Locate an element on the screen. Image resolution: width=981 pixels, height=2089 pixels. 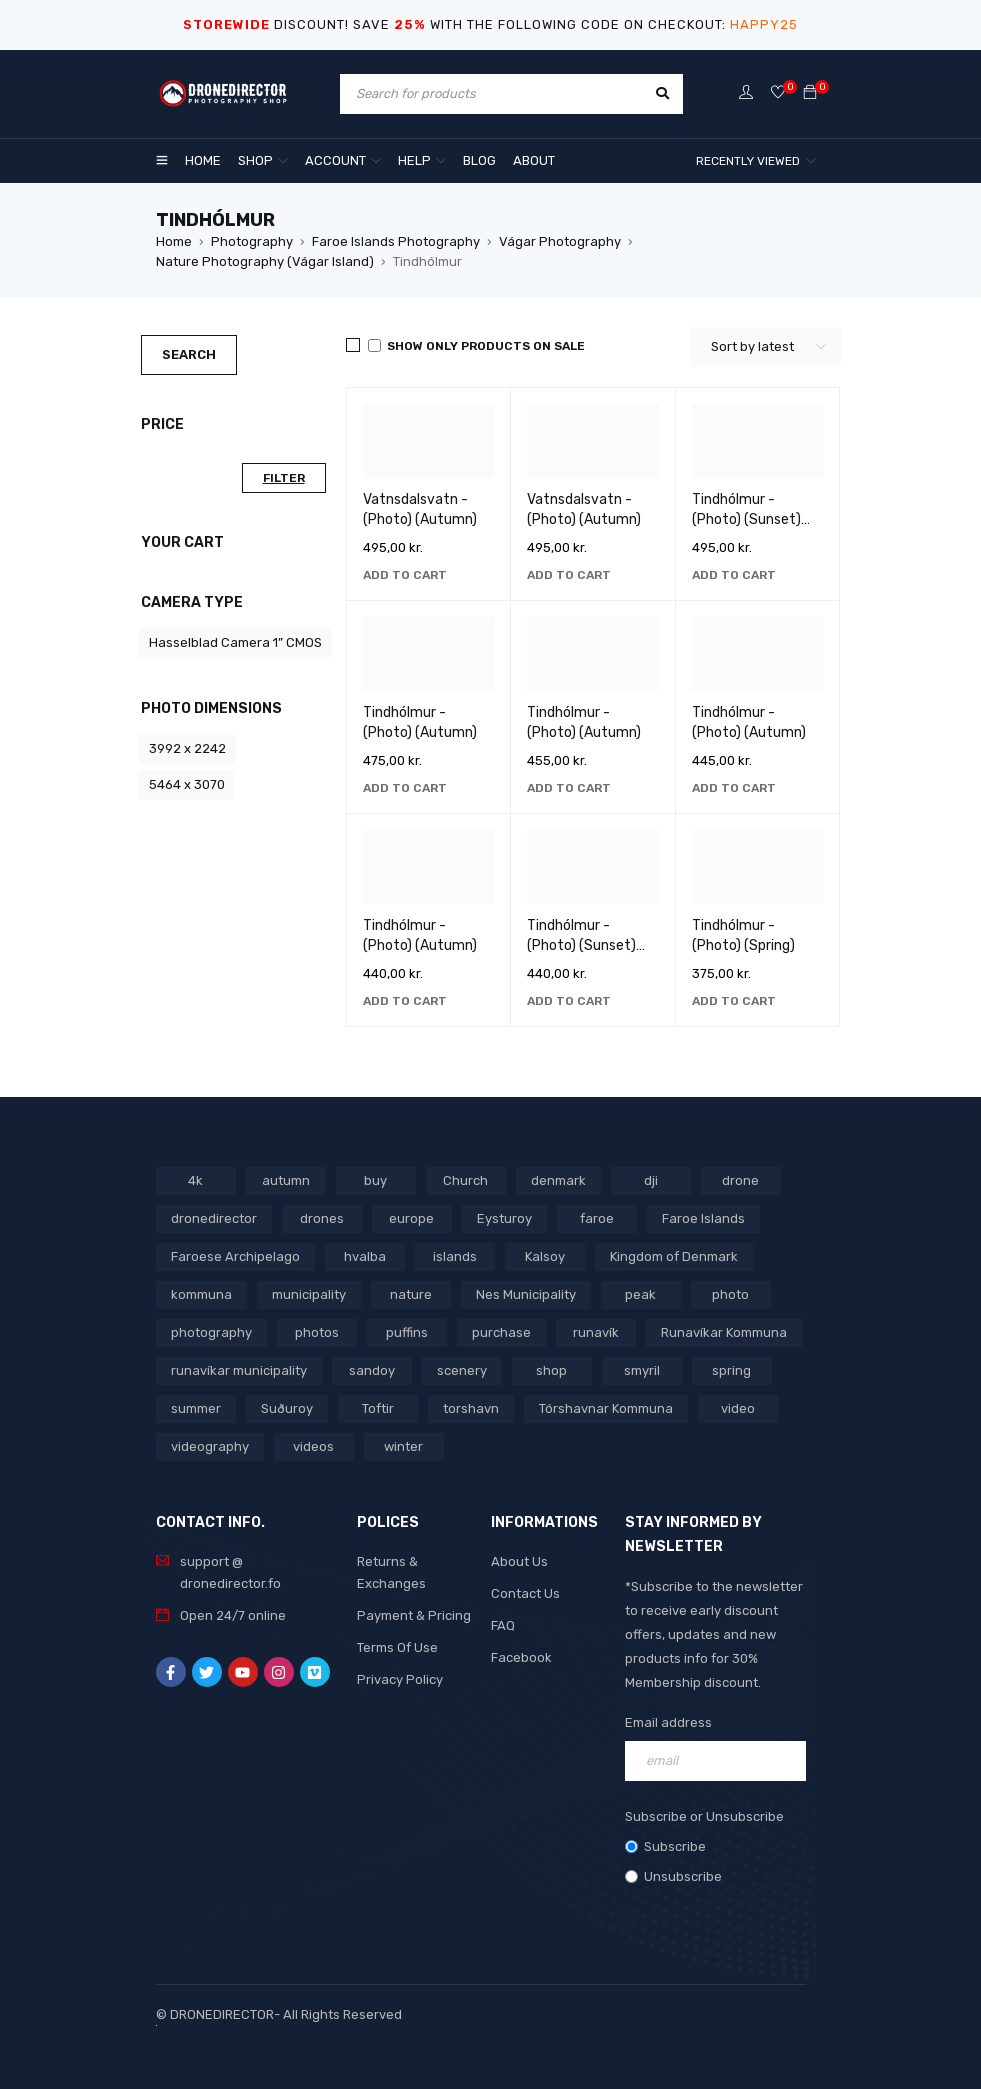
Vágar Photography is located at coordinates (560, 241).